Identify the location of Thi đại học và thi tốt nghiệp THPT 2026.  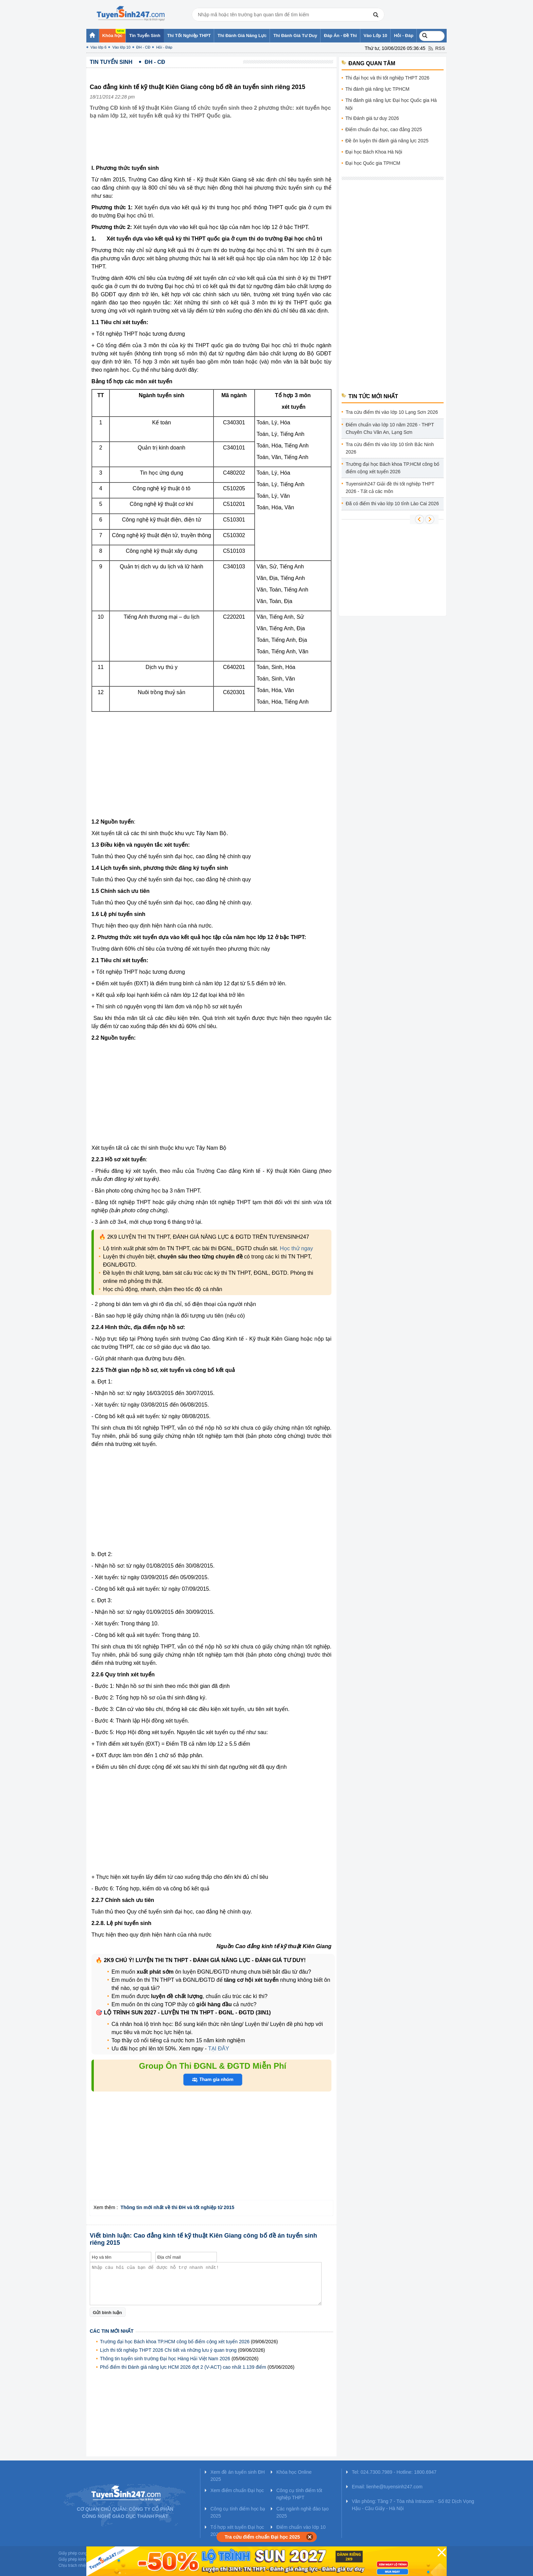
(387, 78).